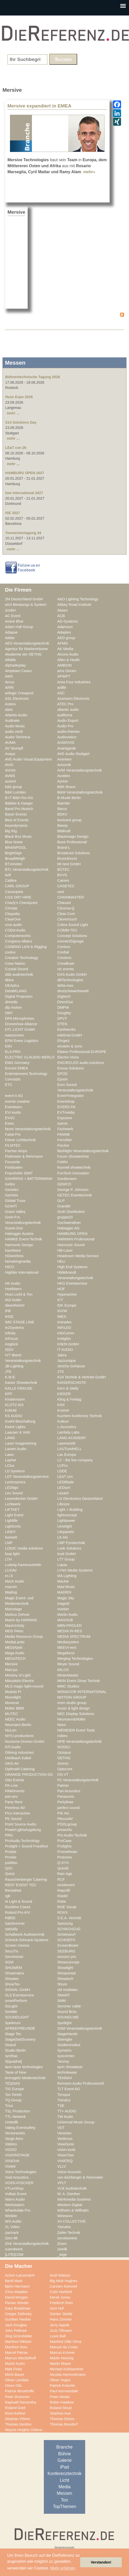  What do you see at coordinates (26, 947) in the screenshot?
I see `CONRAD Licht & Rigging` at bounding box center [26, 947].